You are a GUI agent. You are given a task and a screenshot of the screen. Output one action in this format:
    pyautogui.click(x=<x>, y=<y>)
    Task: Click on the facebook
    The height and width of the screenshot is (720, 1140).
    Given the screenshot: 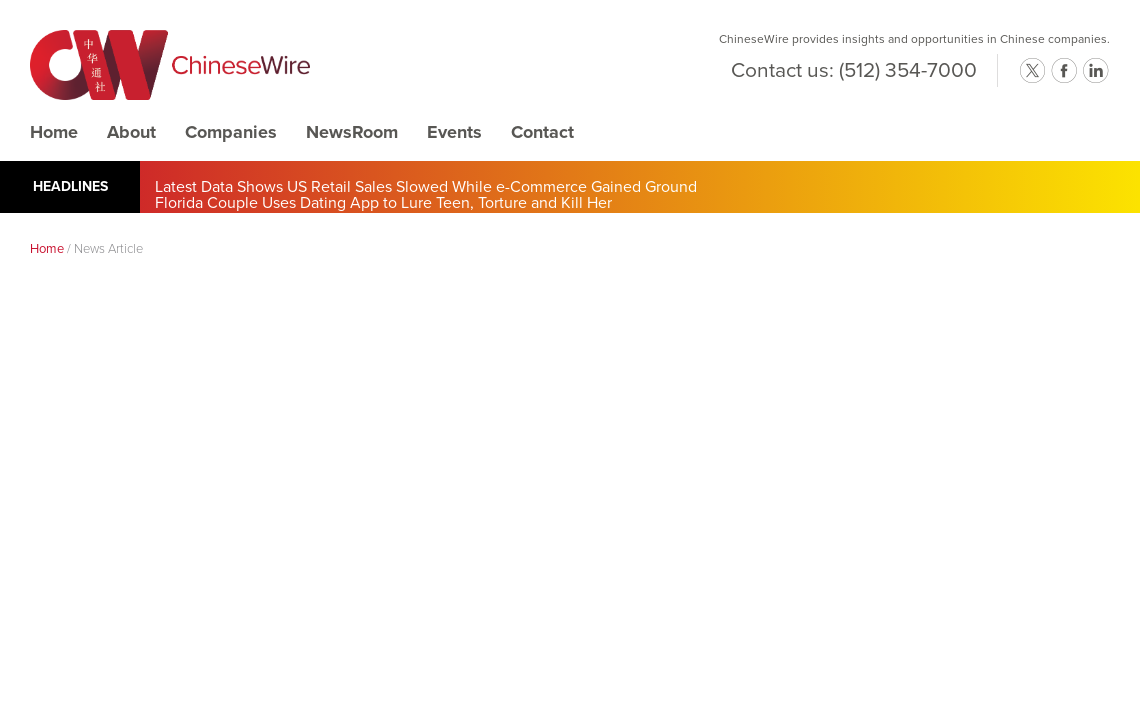 What is the action you would take?
    pyautogui.click(x=1064, y=71)
    